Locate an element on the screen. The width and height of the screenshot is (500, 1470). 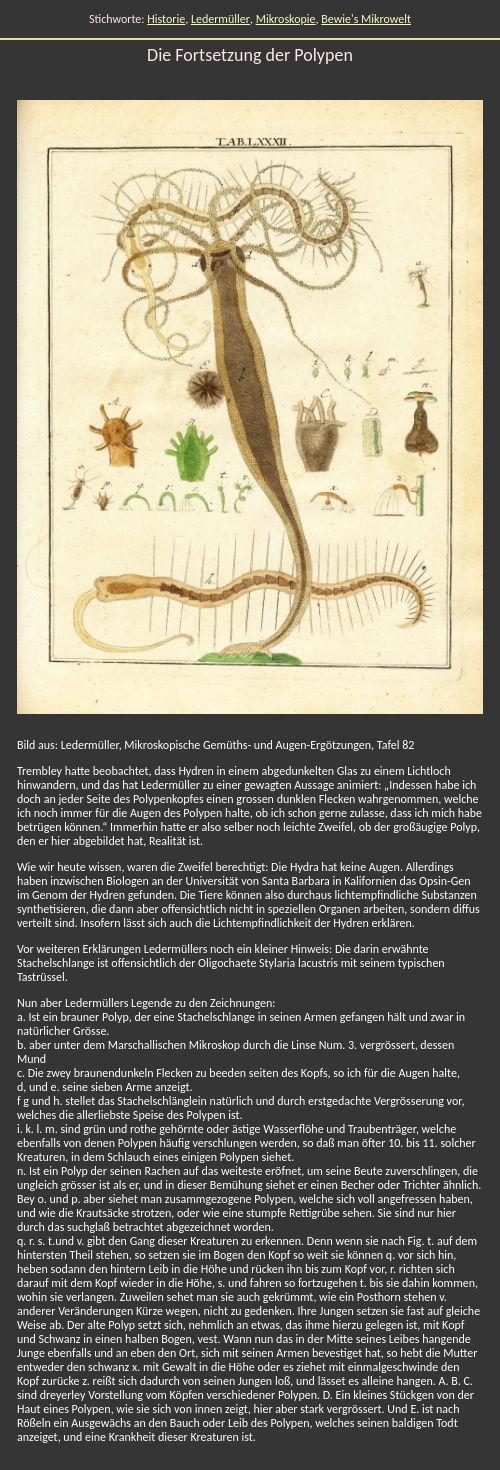
Bewie's Mikrowelt is located at coordinates (366, 19).